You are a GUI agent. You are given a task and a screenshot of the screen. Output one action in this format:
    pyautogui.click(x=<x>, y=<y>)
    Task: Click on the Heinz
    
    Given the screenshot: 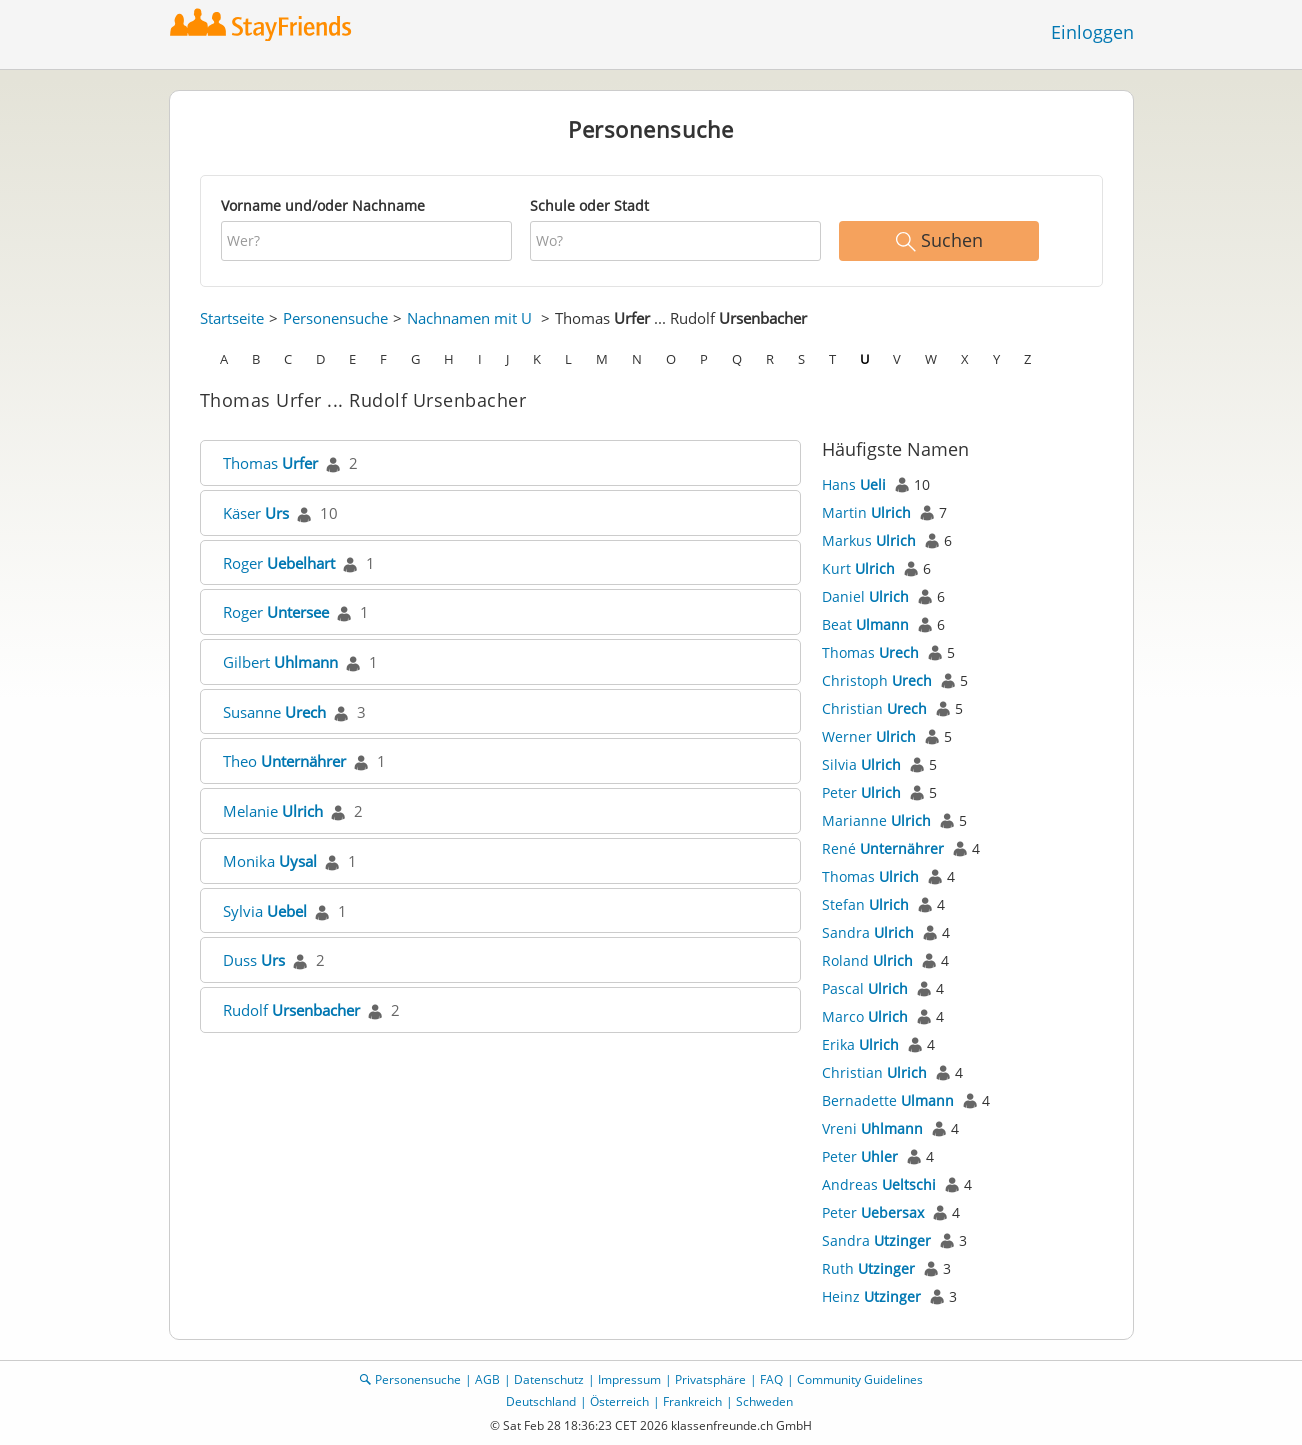 What is the action you would take?
    pyautogui.click(x=871, y=1296)
    